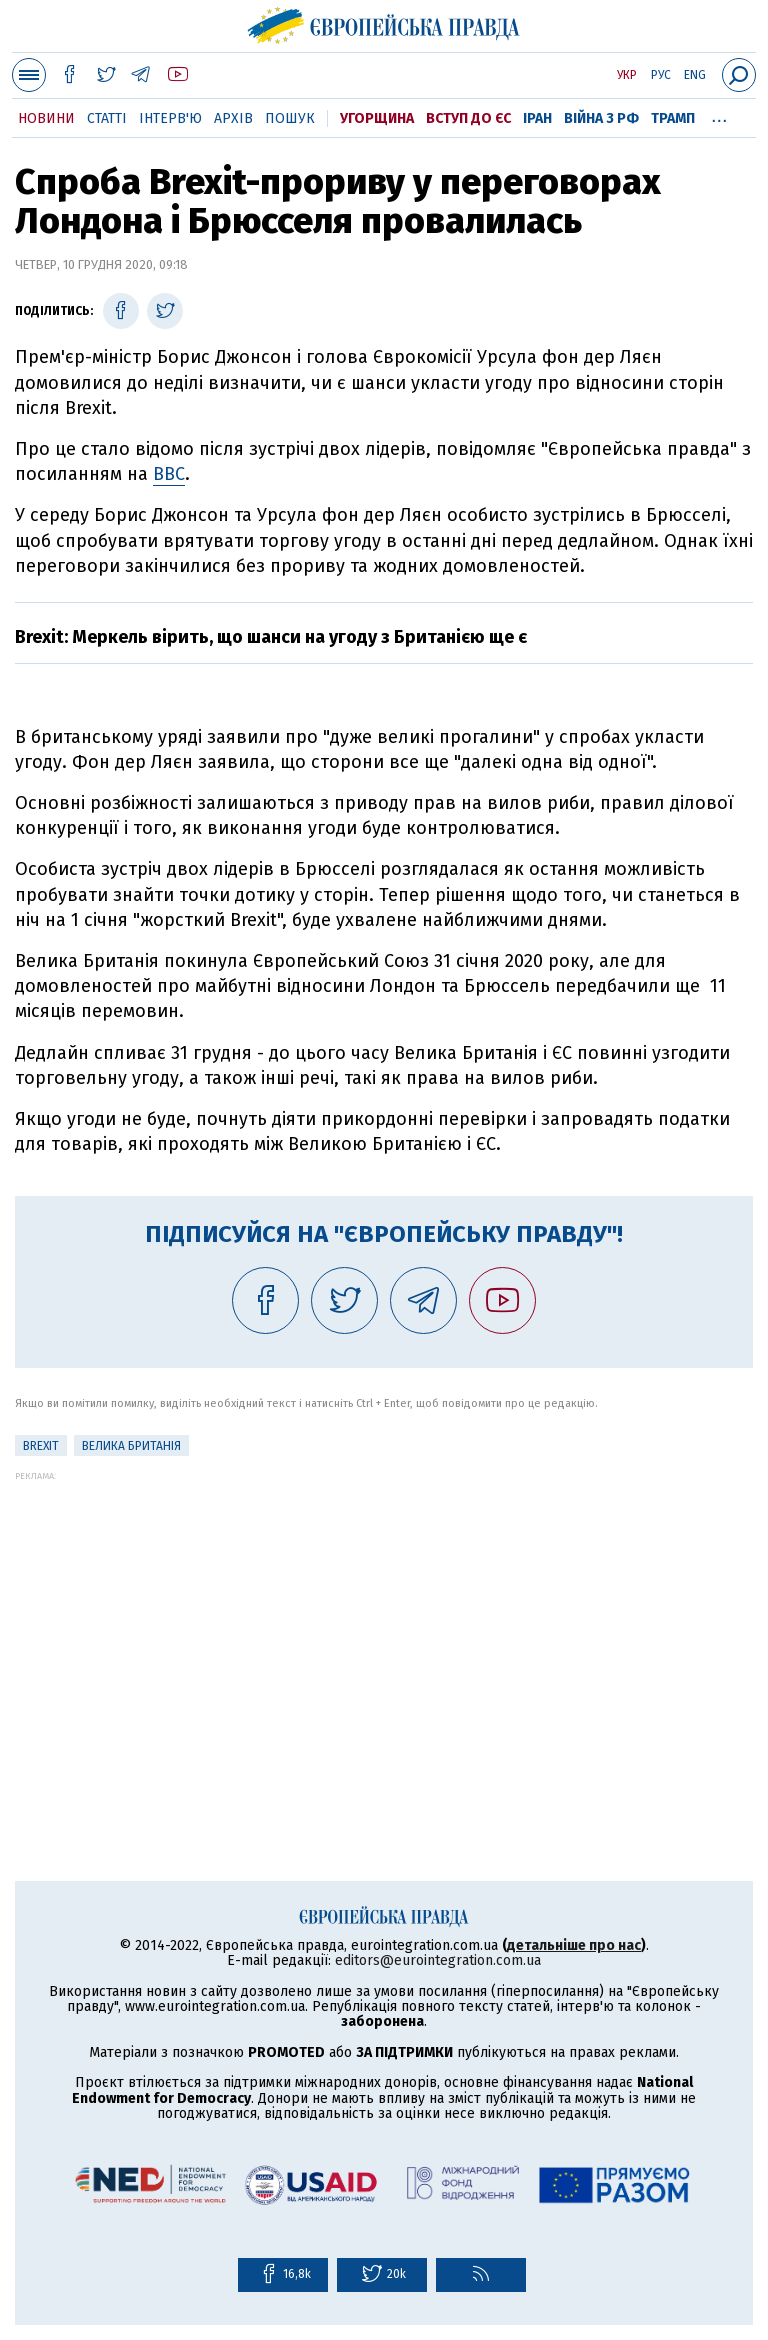 The width and height of the screenshot is (768, 2340). Describe the element at coordinates (233, 118) in the screenshot. I see `Архів` at that location.